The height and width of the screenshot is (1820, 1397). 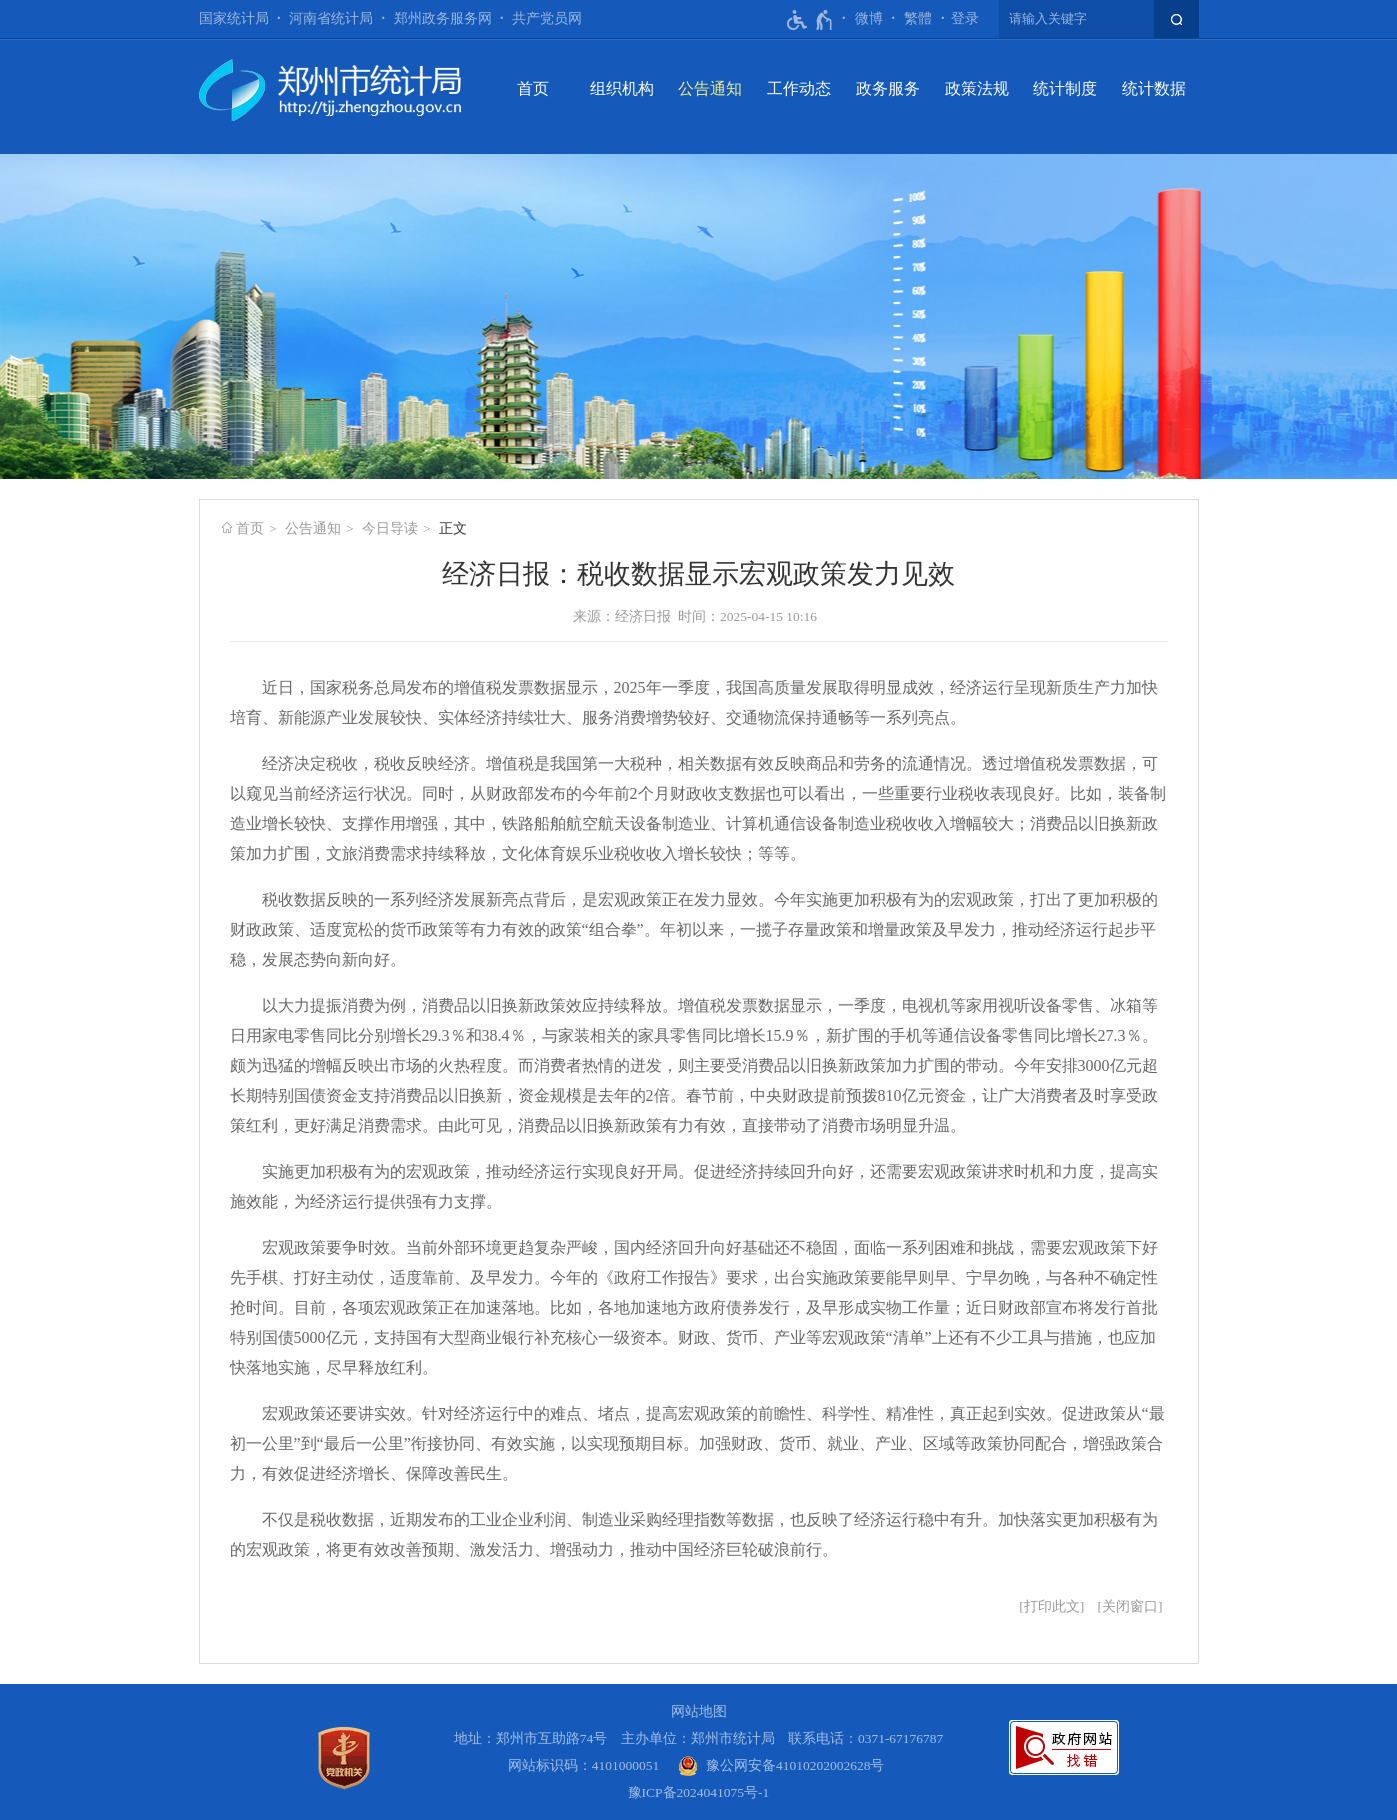 What do you see at coordinates (533, 88) in the screenshot?
I see `首页` at bounding box center [533, 88].